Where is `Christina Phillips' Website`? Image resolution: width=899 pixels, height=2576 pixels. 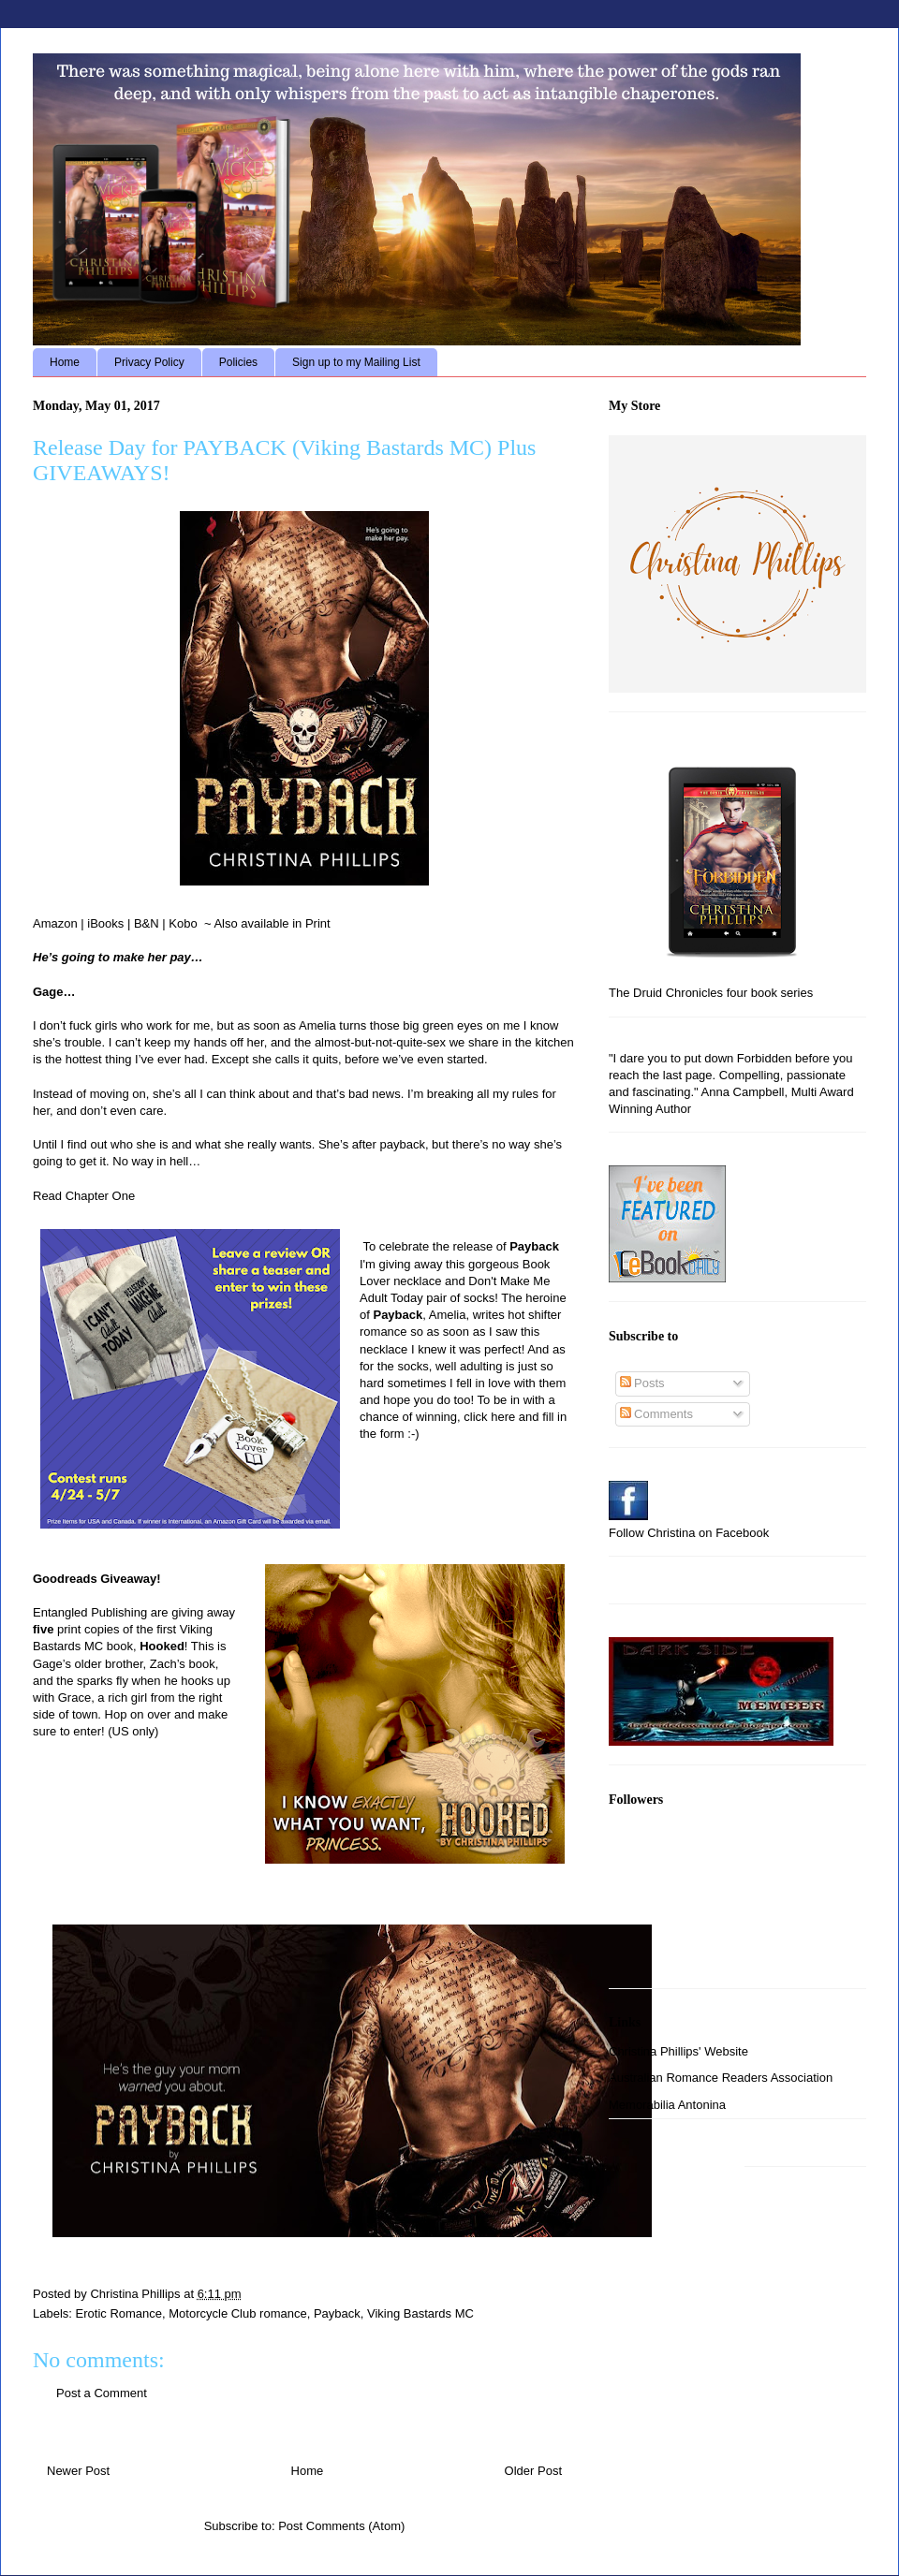 Christina Phillips' Website is located at coordinates (678, 2051).